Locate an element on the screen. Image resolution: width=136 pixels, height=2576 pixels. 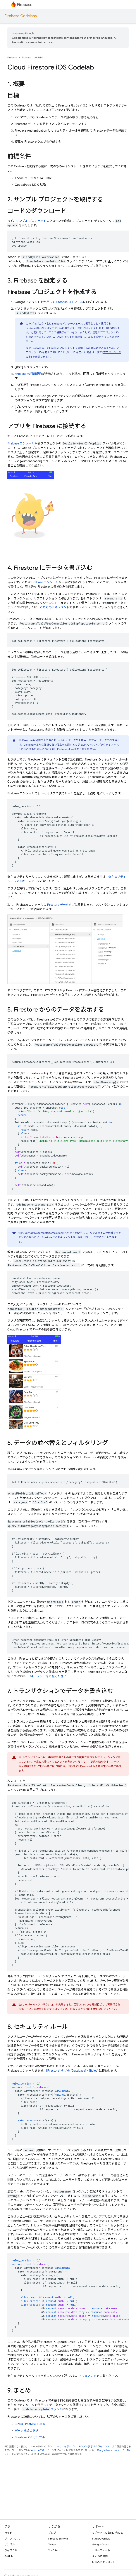
Stack Overflow is located at coordinates (101, 2538).